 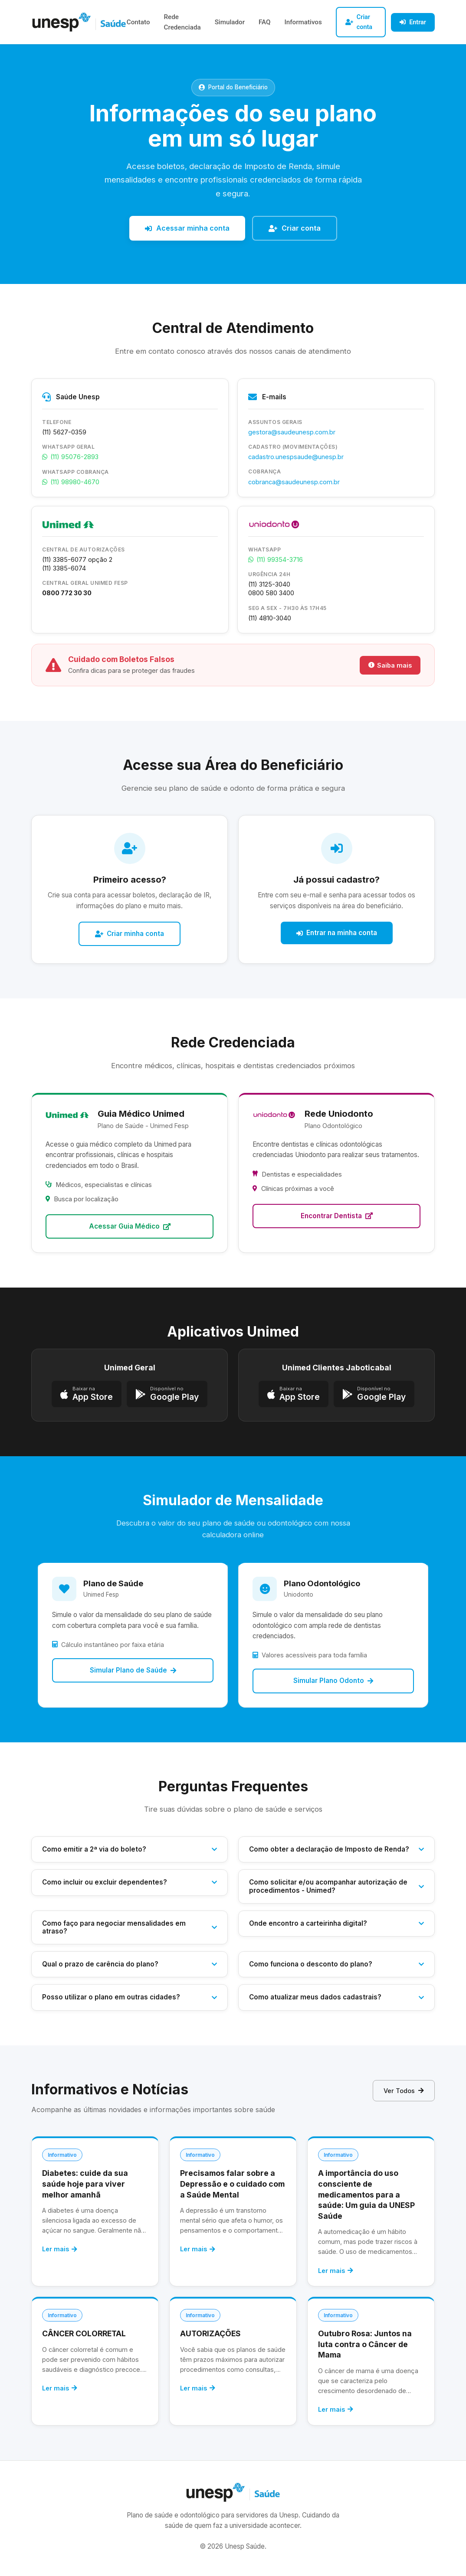 What do you see at coordinates (390, 665) in the screenshot?
I see `Saiba mais` at bounding box center [390, 665].